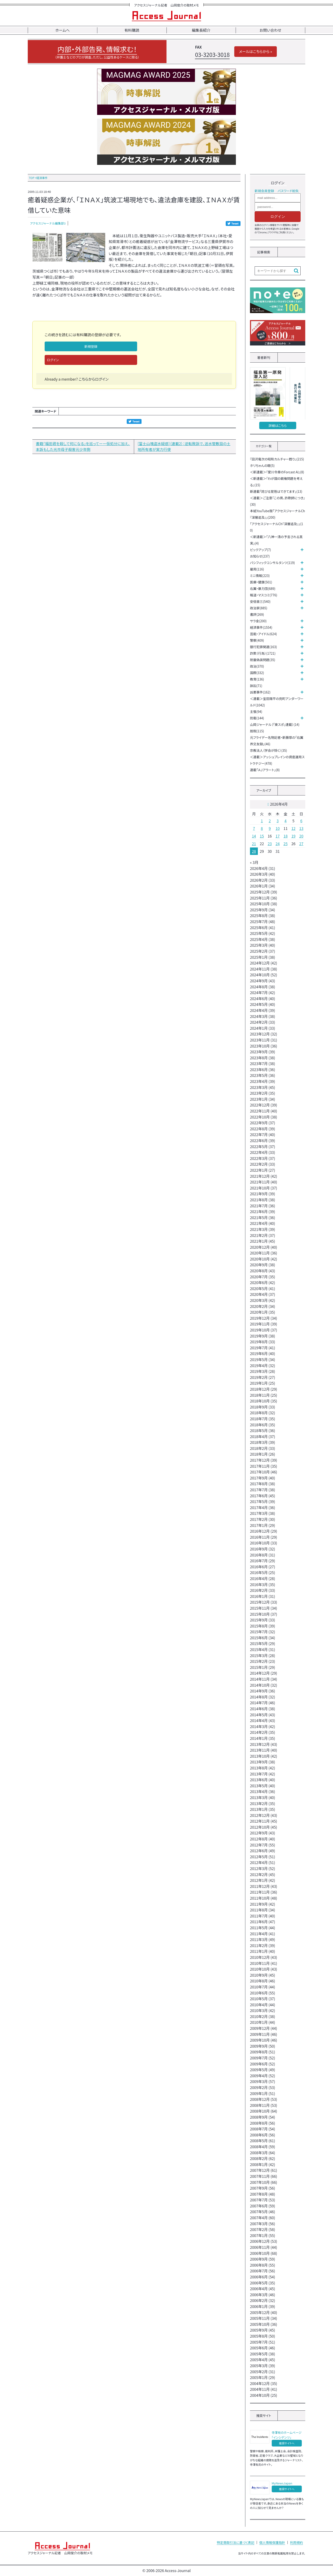 The width and height of the screenshot is (333, 2576). What do you see at coordinates (259, 1359) in the screenshot?
I see `2019年5月` at bounding box center [259, 1359].